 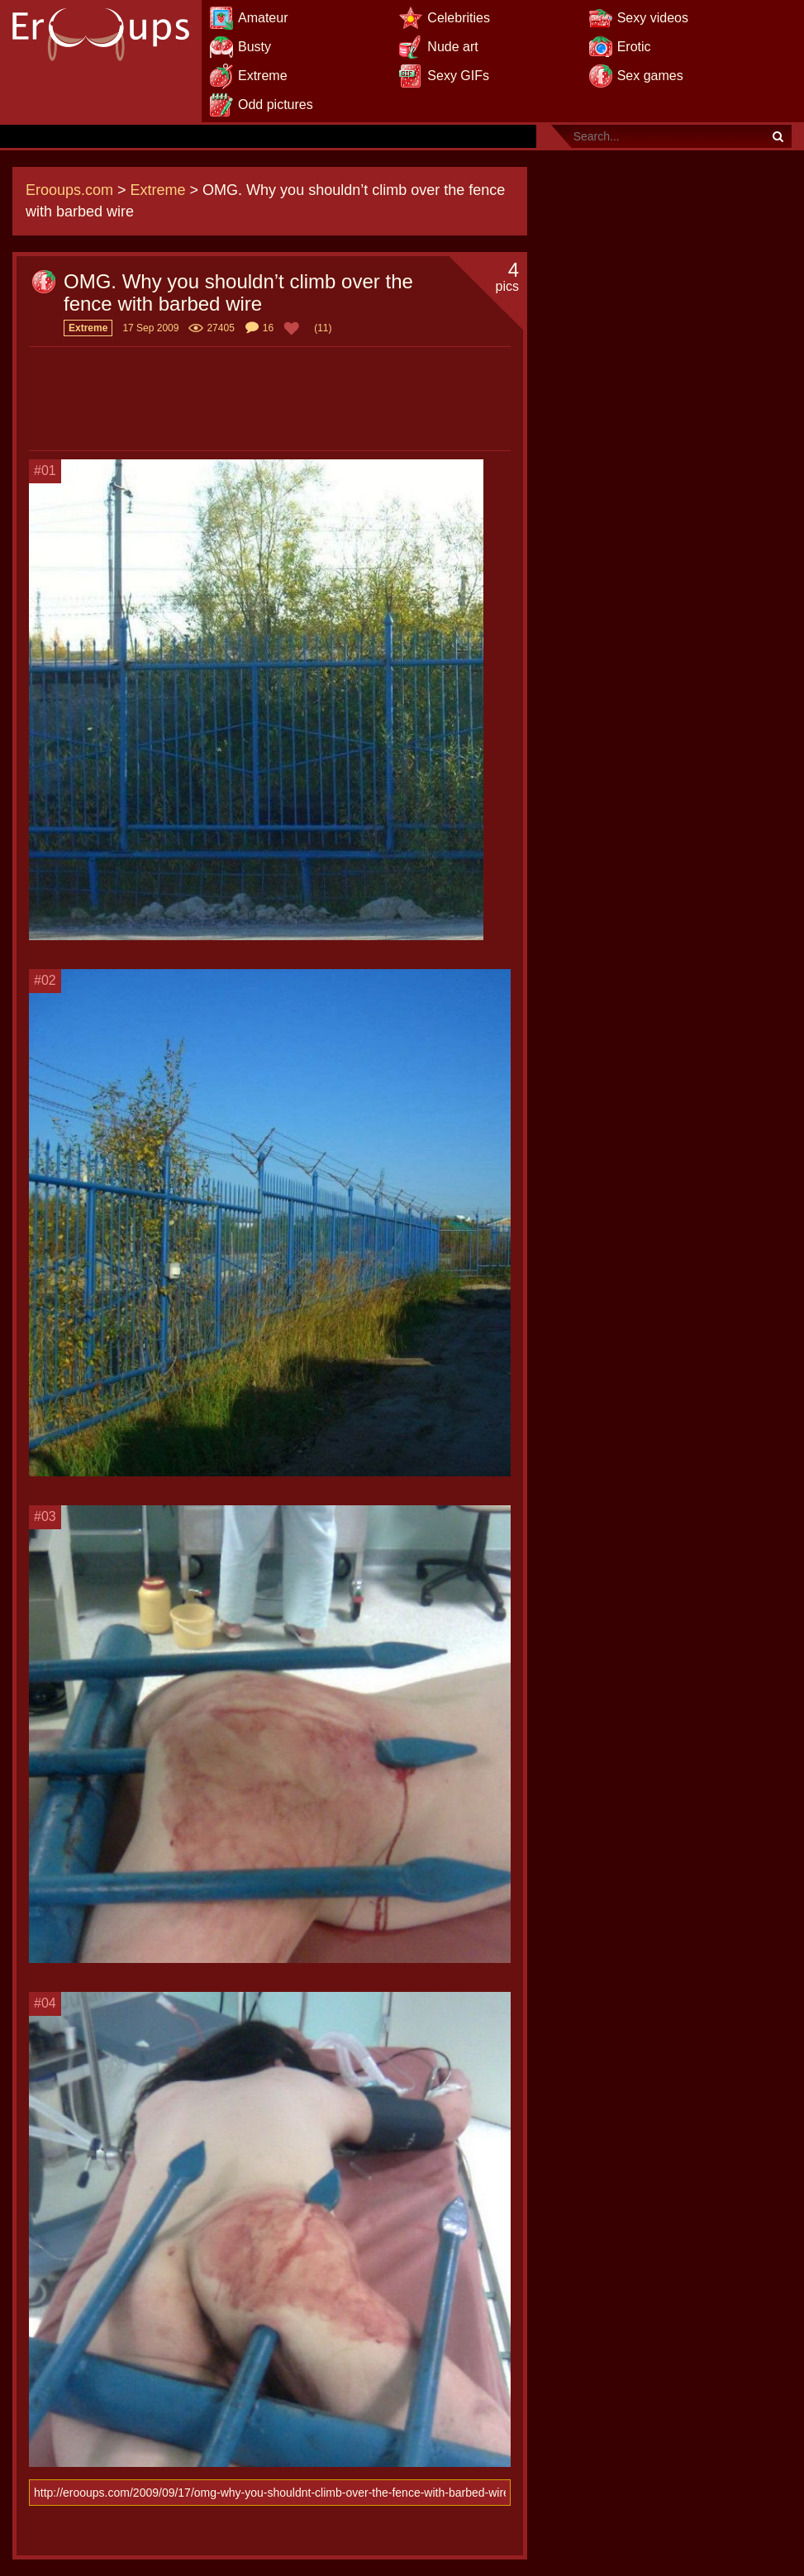 What do you see at coordinates (452, 47) in the screenshot?
I see `Nude art` at bounding box center [452, 47].